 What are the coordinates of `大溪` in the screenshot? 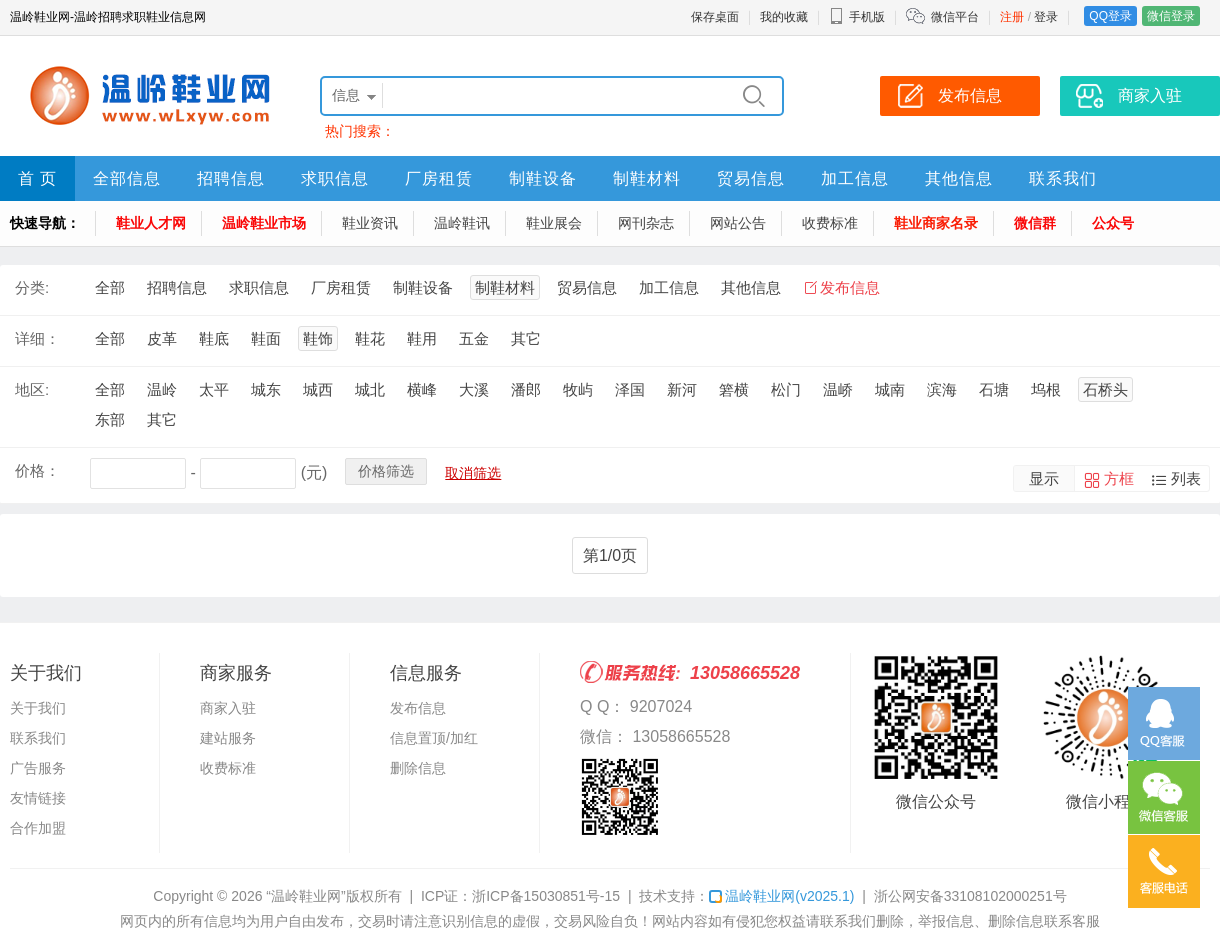 It's located at (474, 389).